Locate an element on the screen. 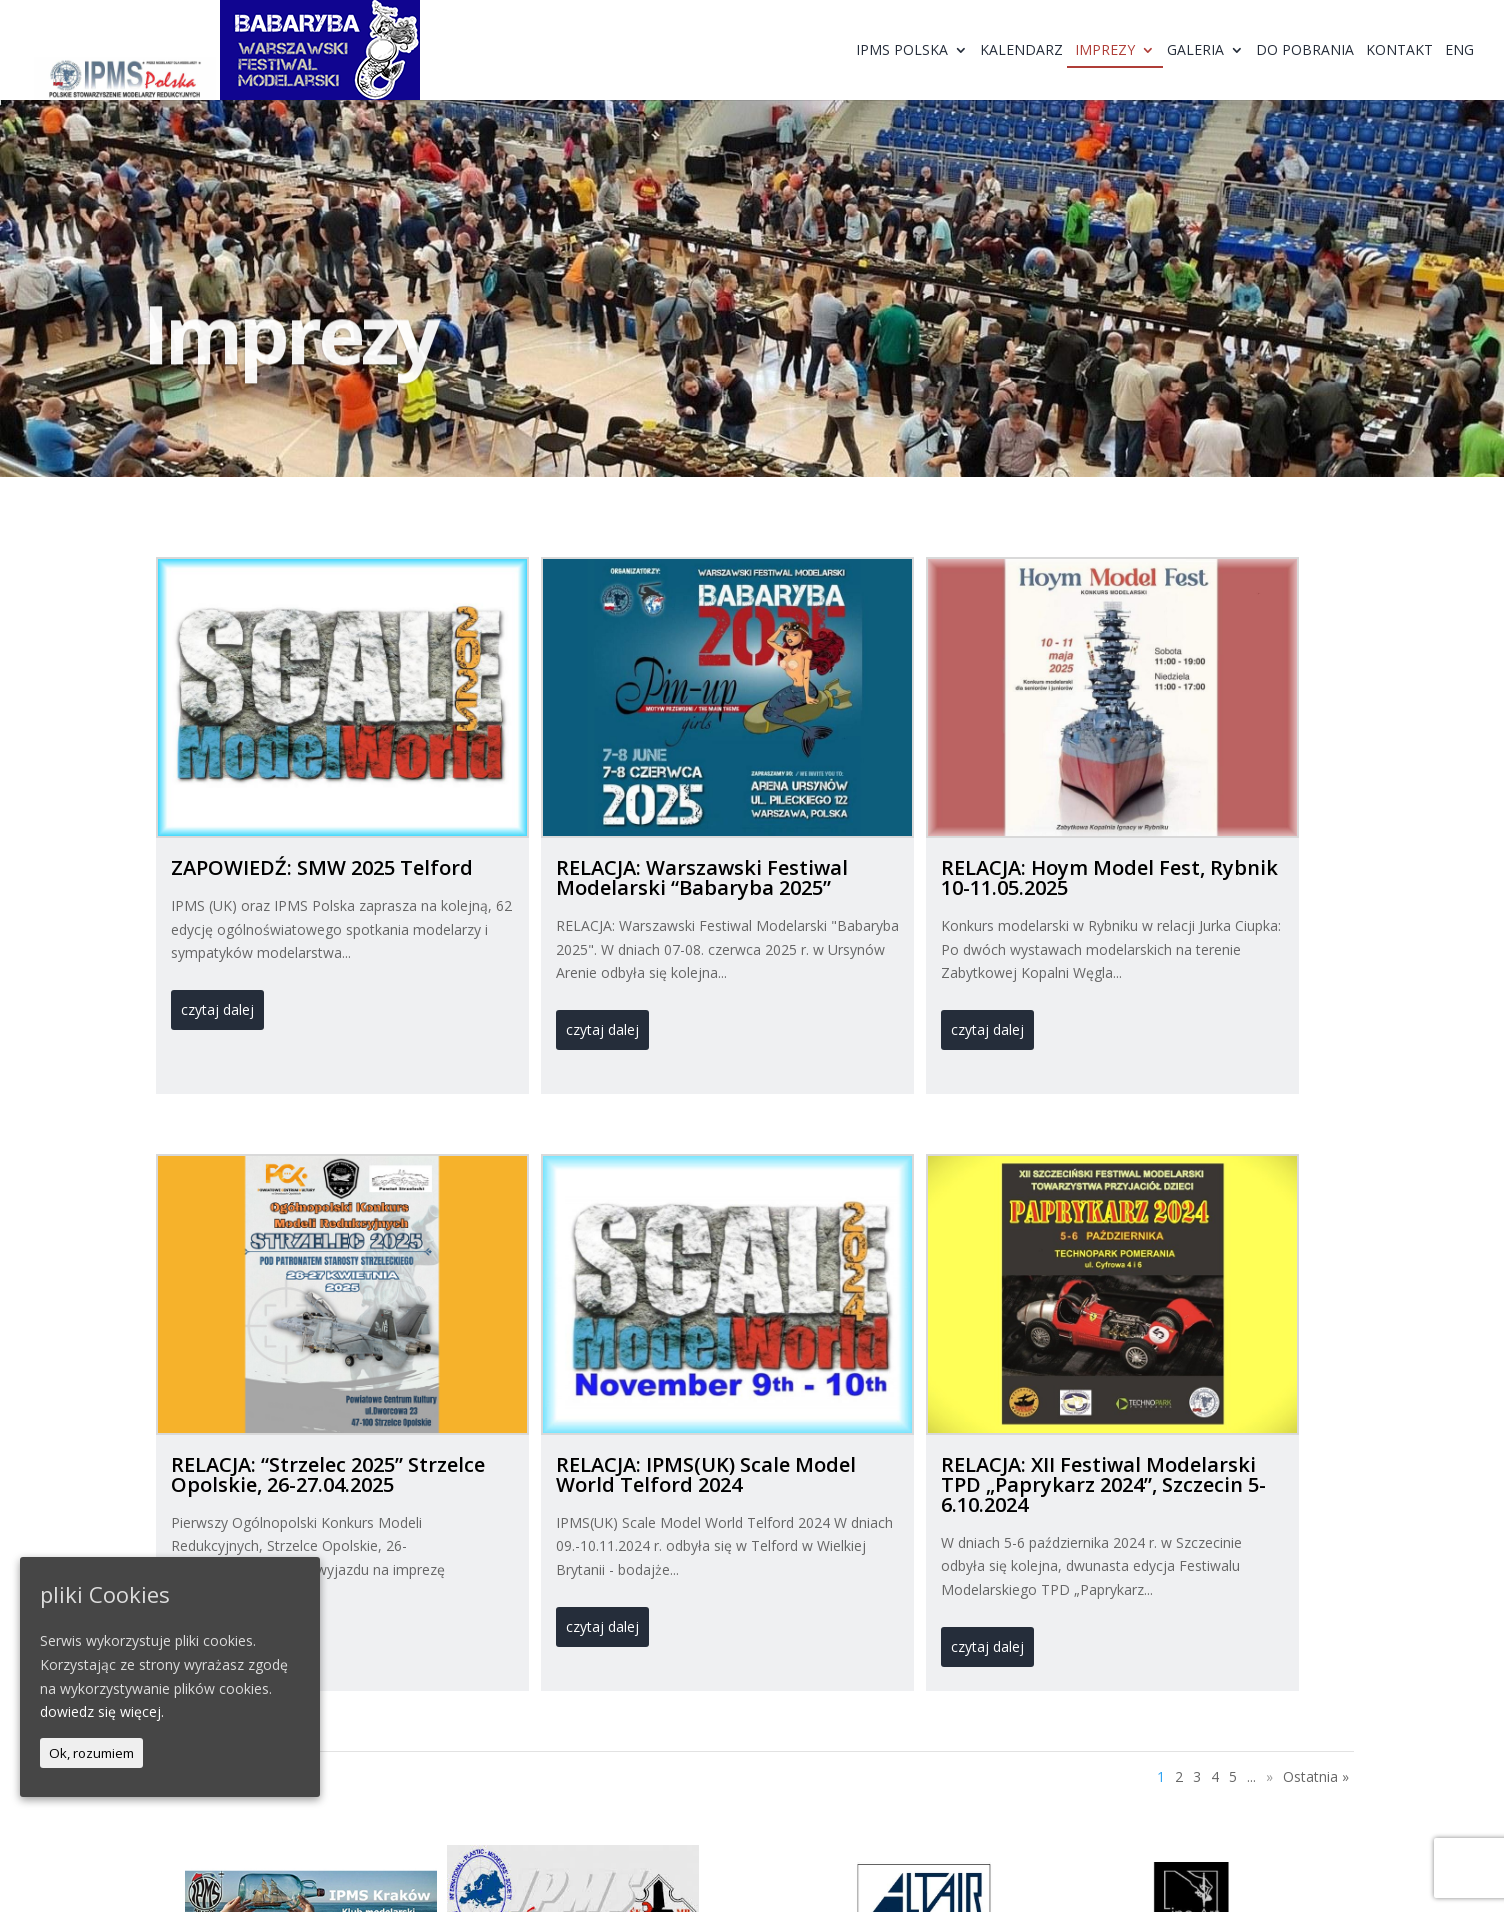  Do pobrania is located at coordinates (1305, 51).